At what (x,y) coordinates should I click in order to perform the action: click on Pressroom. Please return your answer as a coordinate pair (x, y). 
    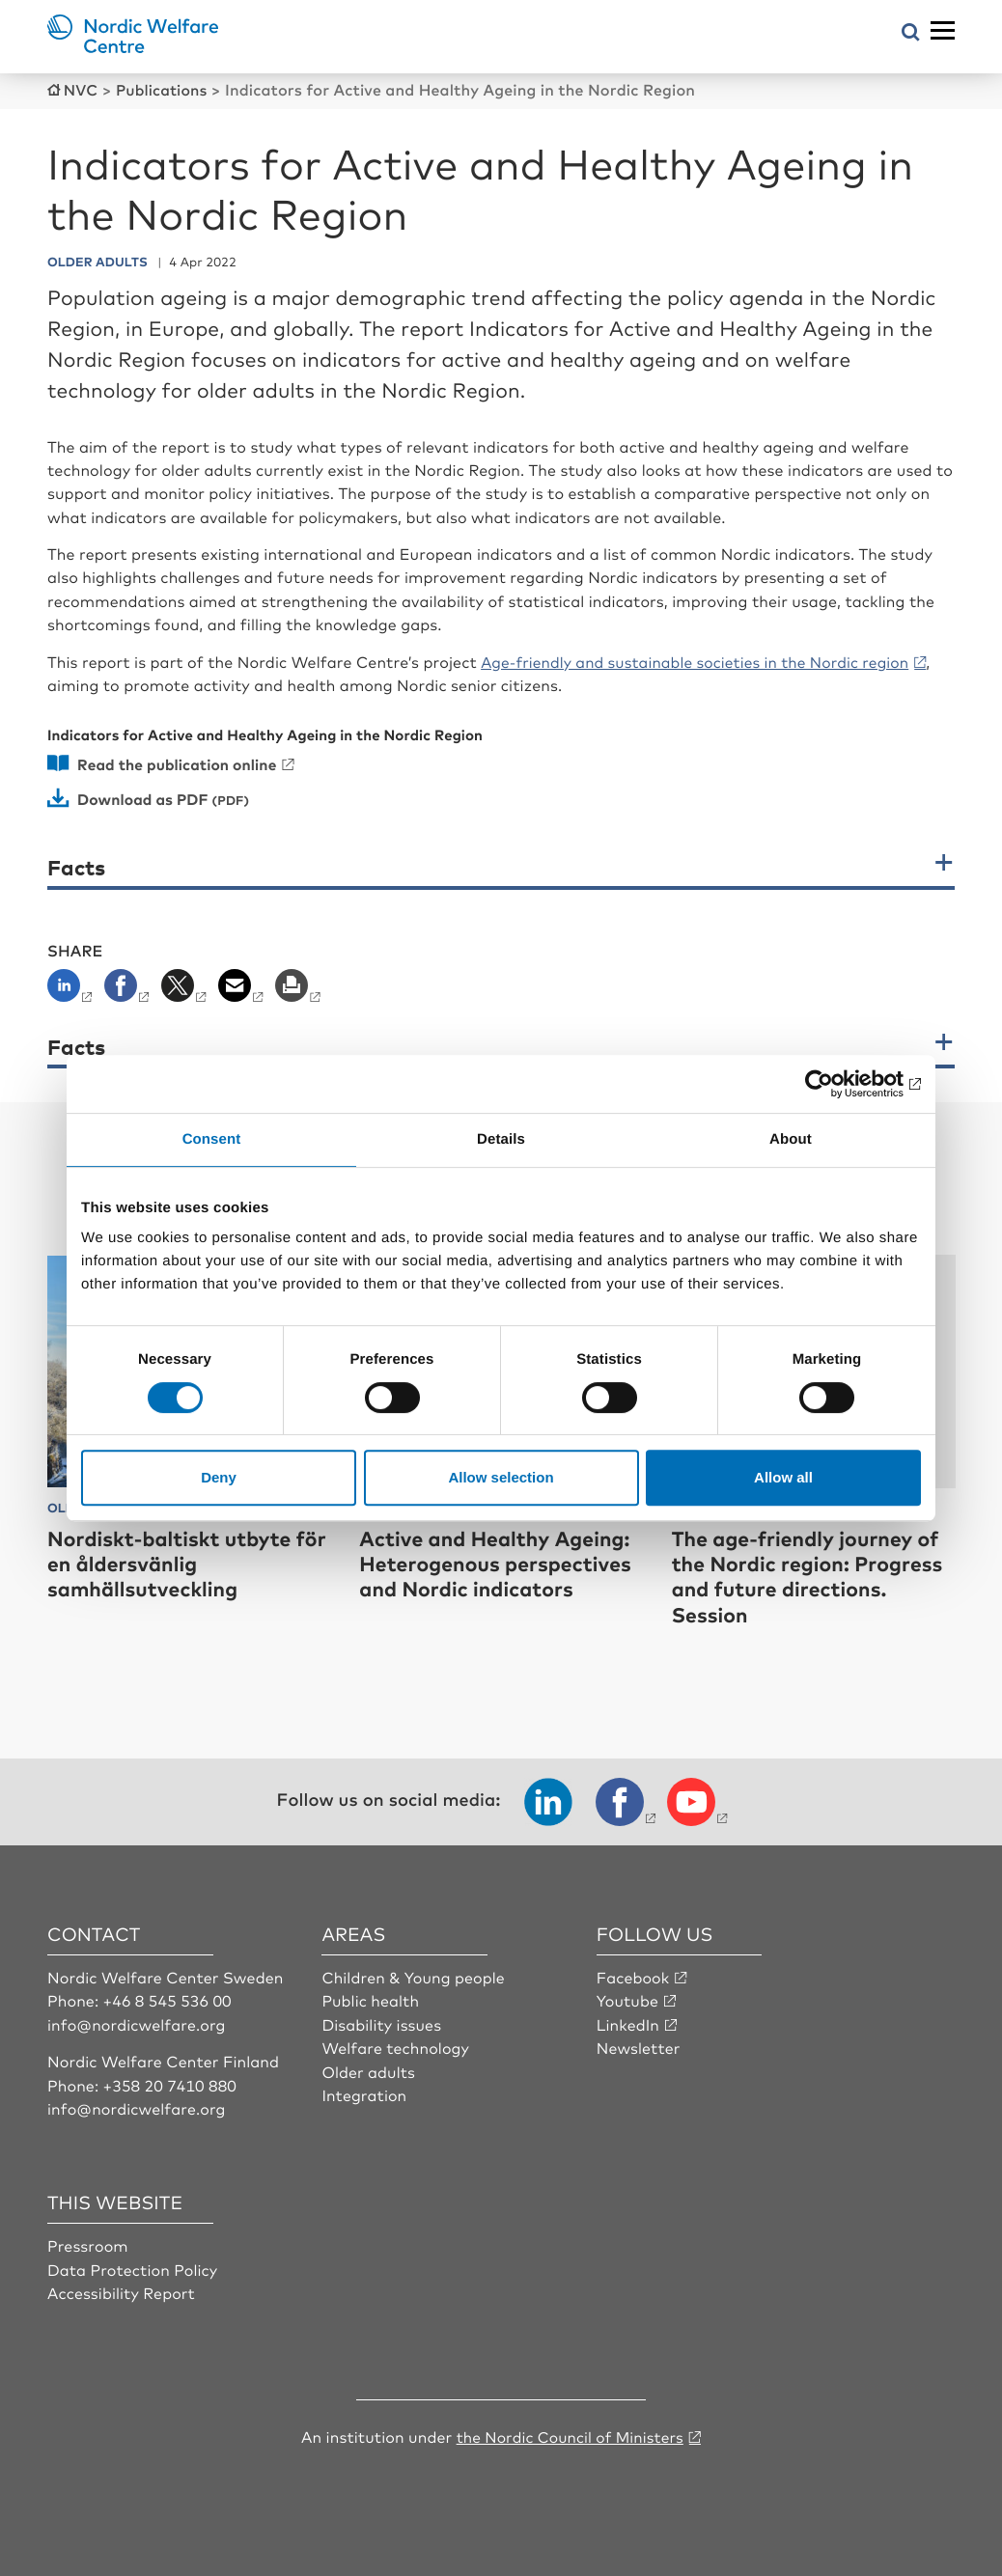
    Looking at the image, I should click on (87, 2244).